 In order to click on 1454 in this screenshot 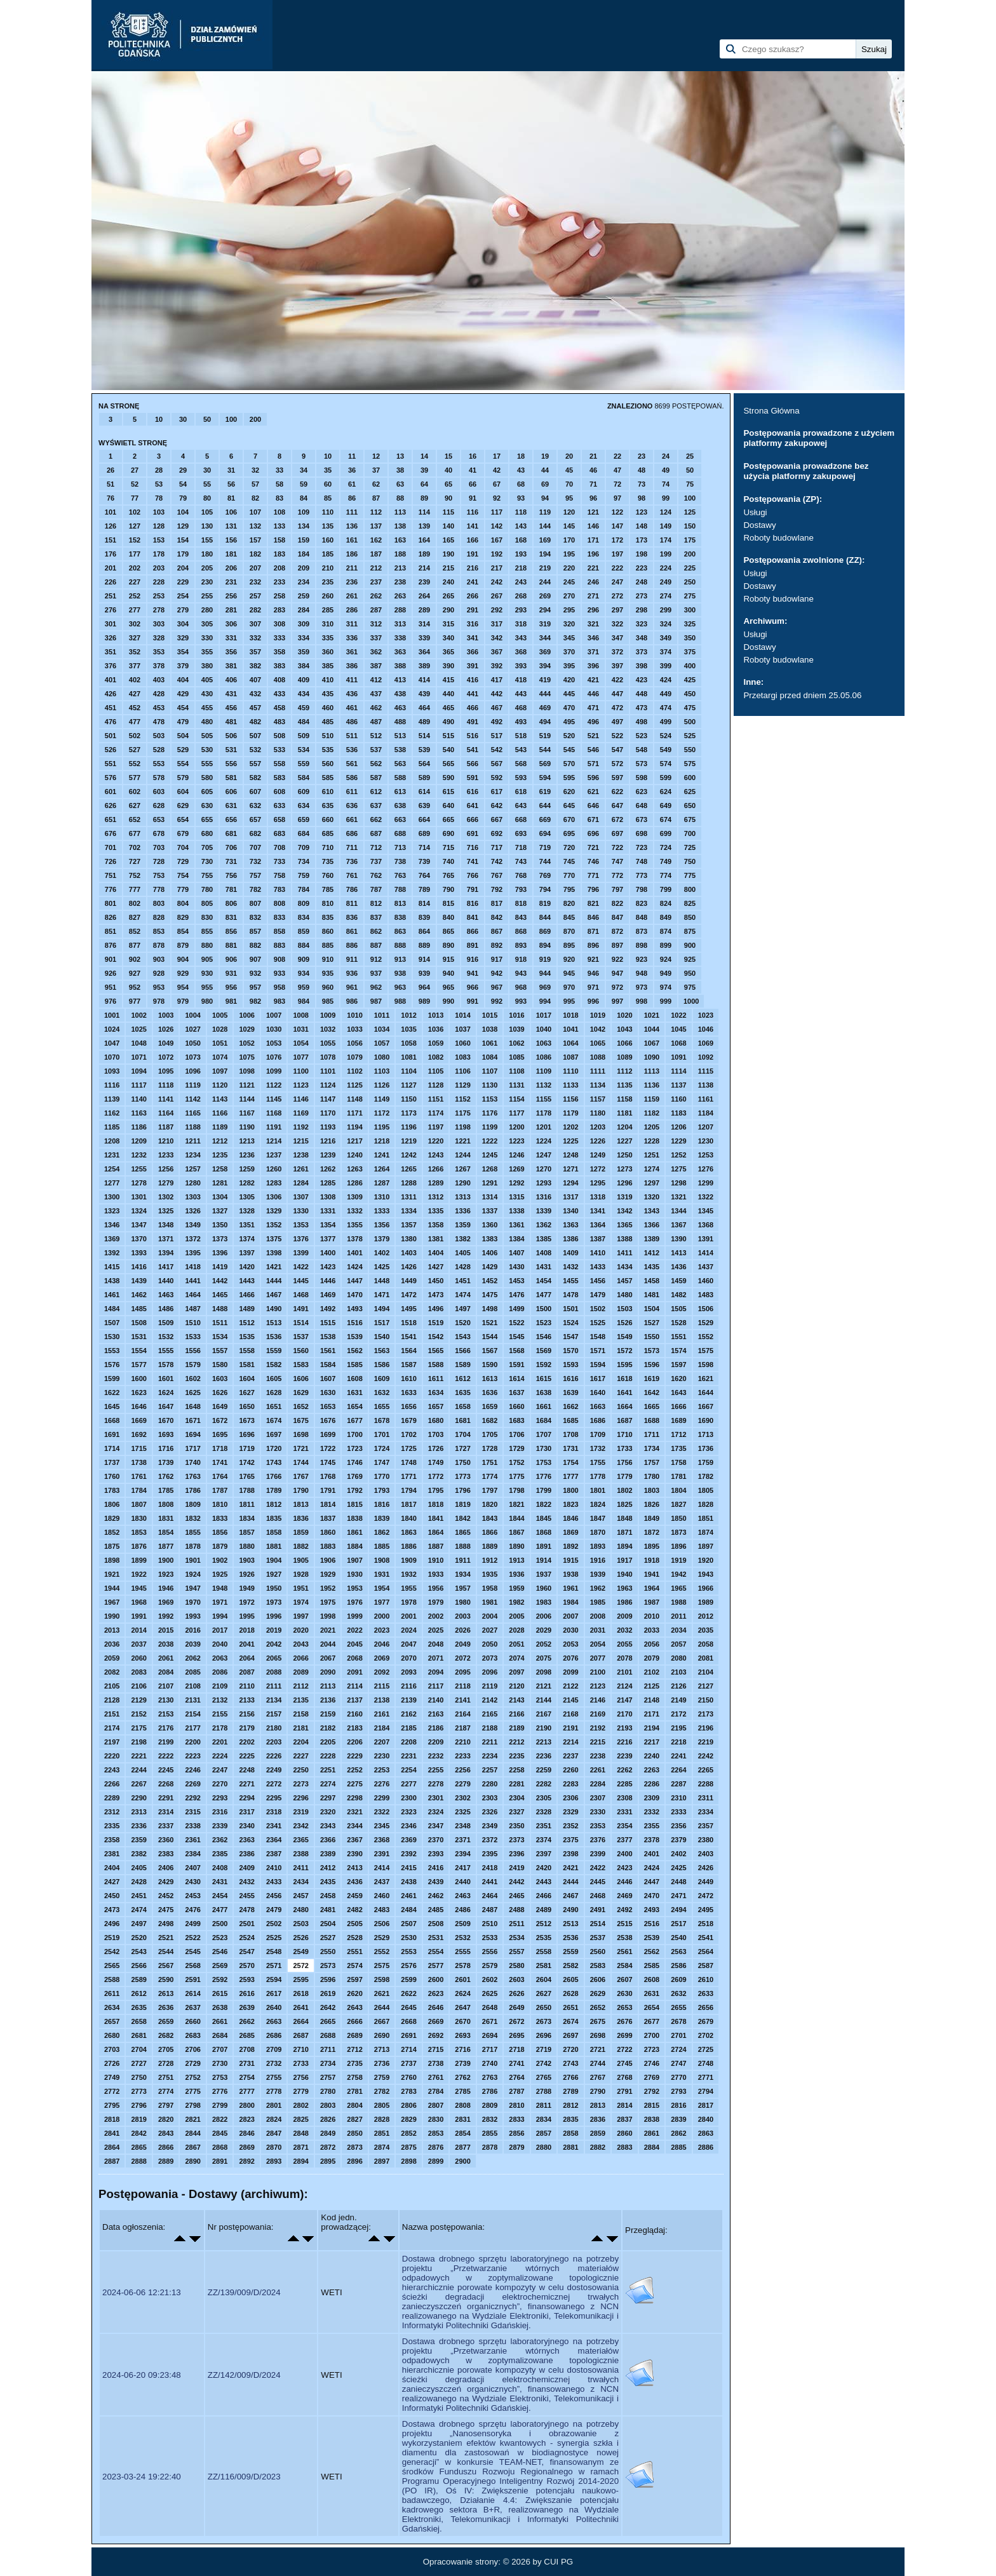, I will do `click(543, 1281)`.